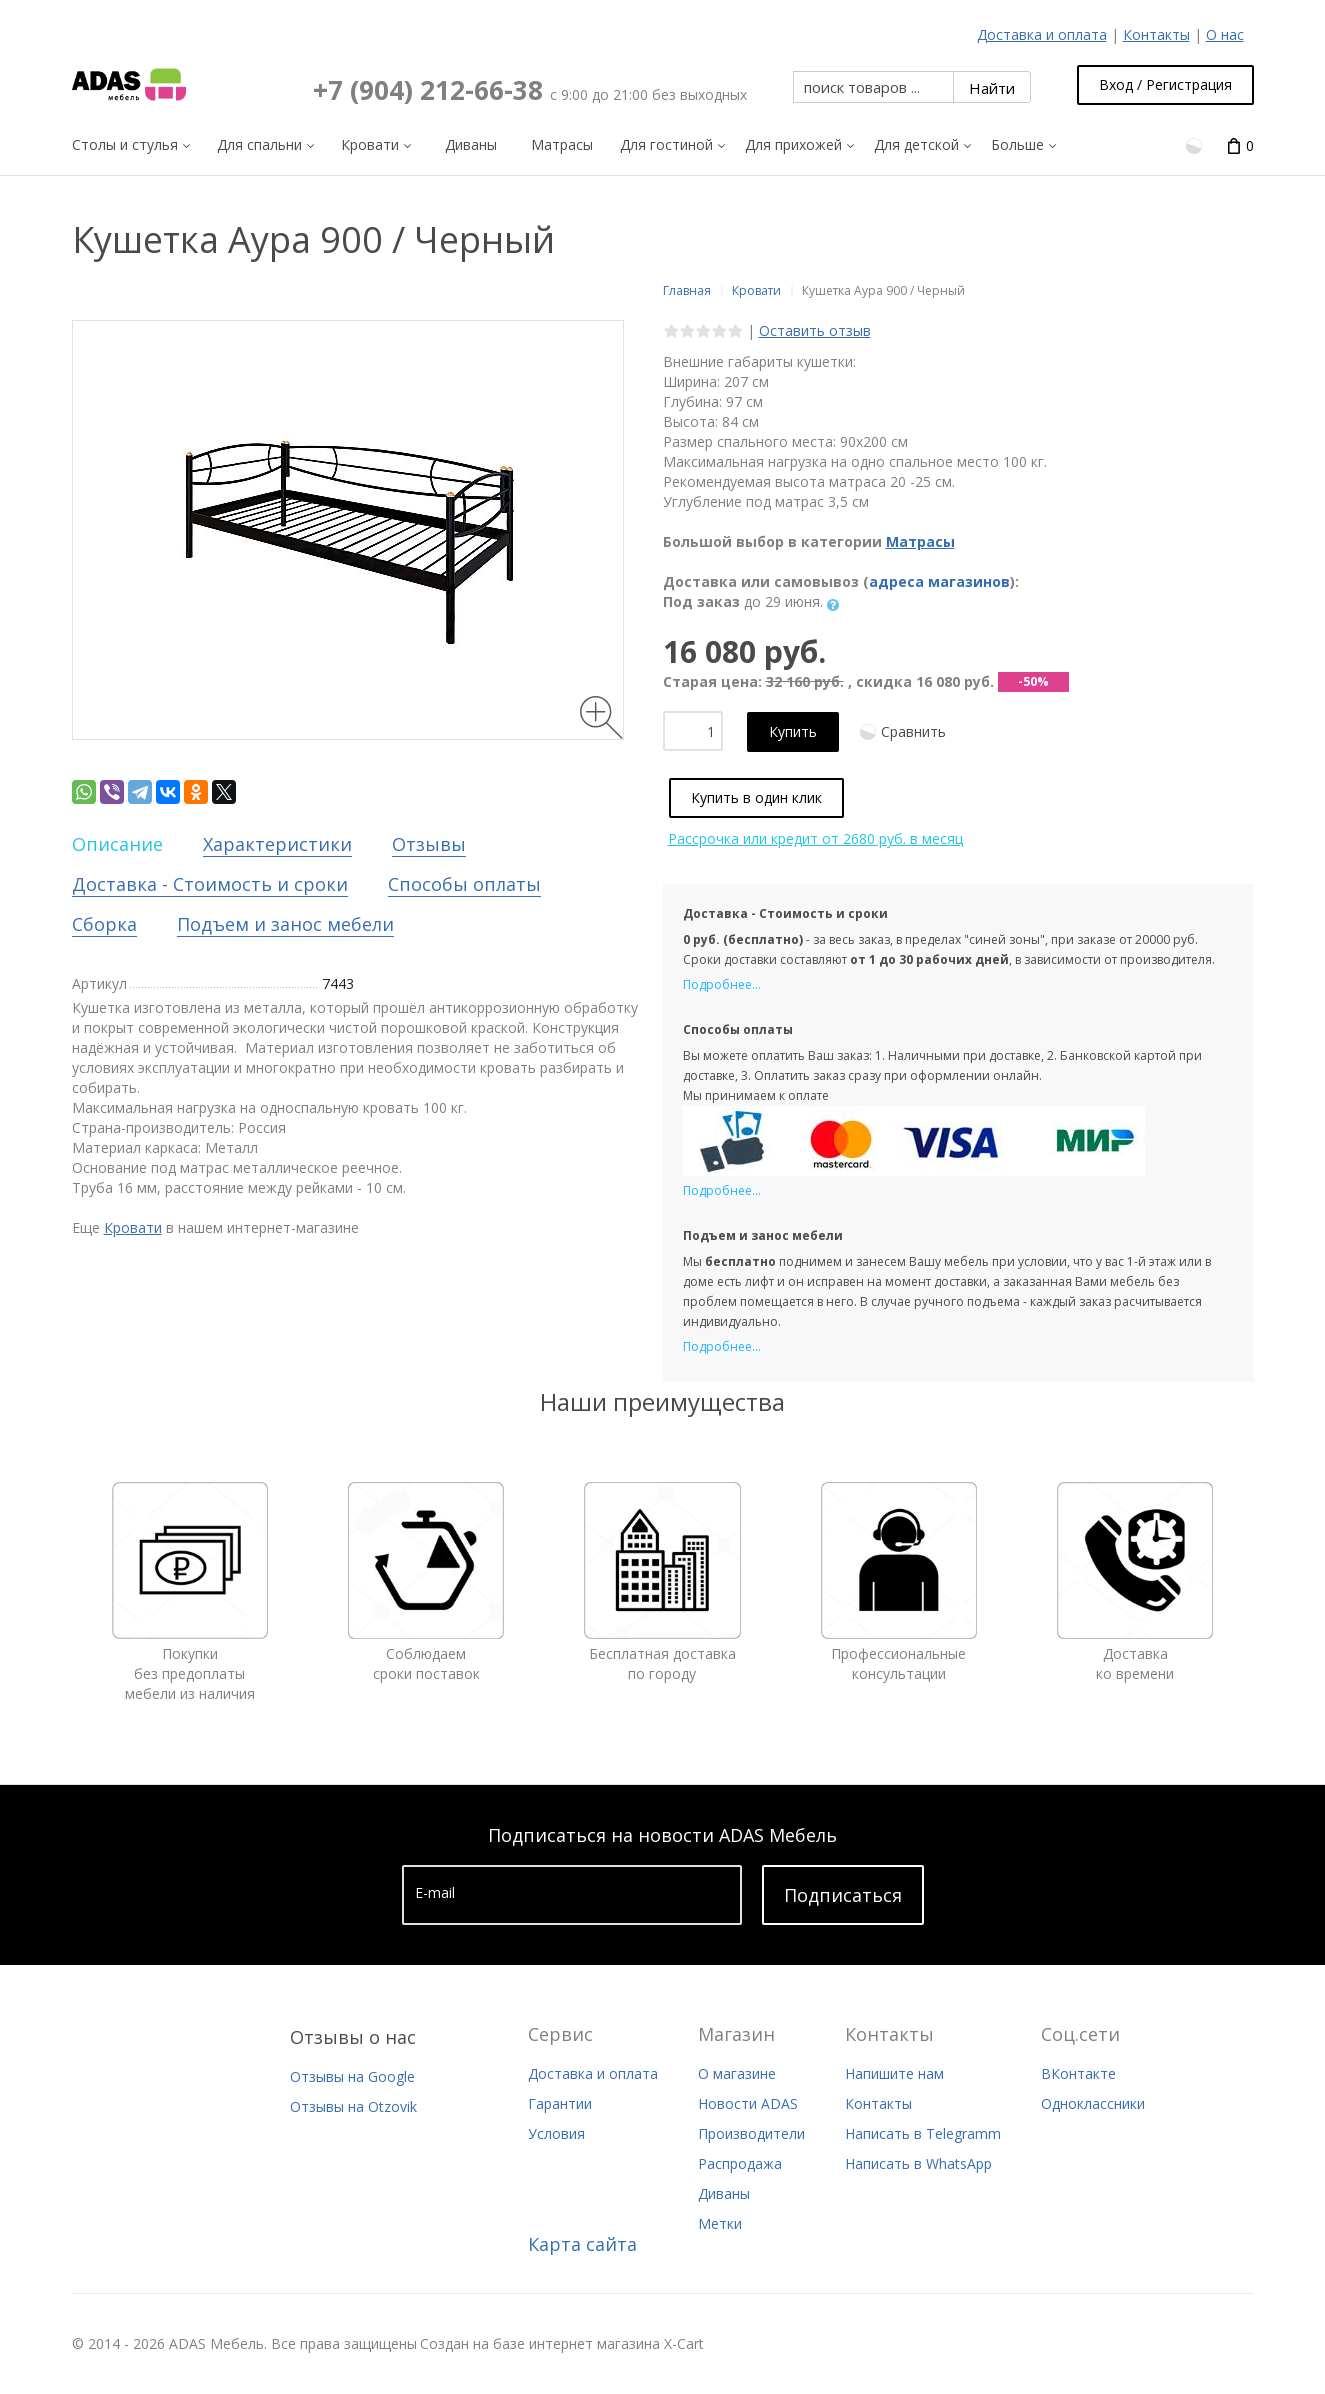 The width and height of the screenshot is (1325, 2394). Describe the element at coordinates (894, 2073) in the screenshot. I see `Напишите нам` at that location.